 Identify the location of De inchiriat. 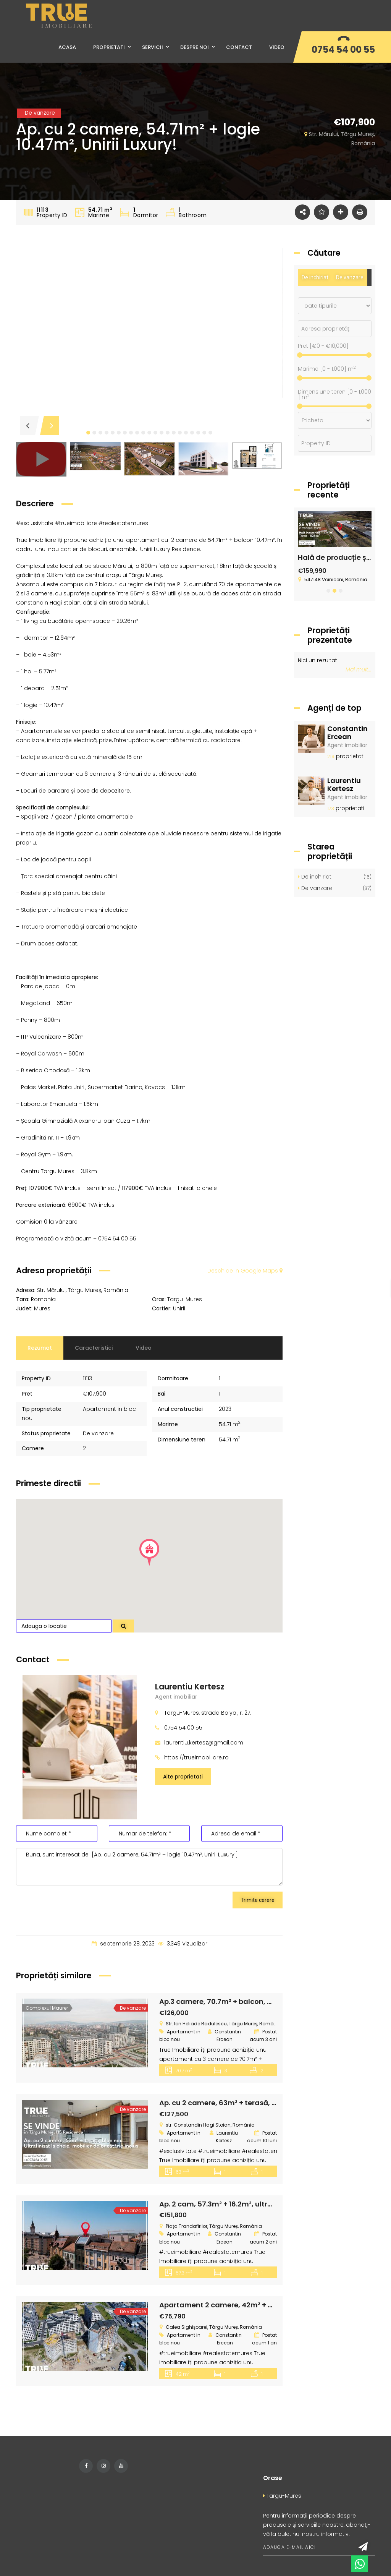
(315, 277).